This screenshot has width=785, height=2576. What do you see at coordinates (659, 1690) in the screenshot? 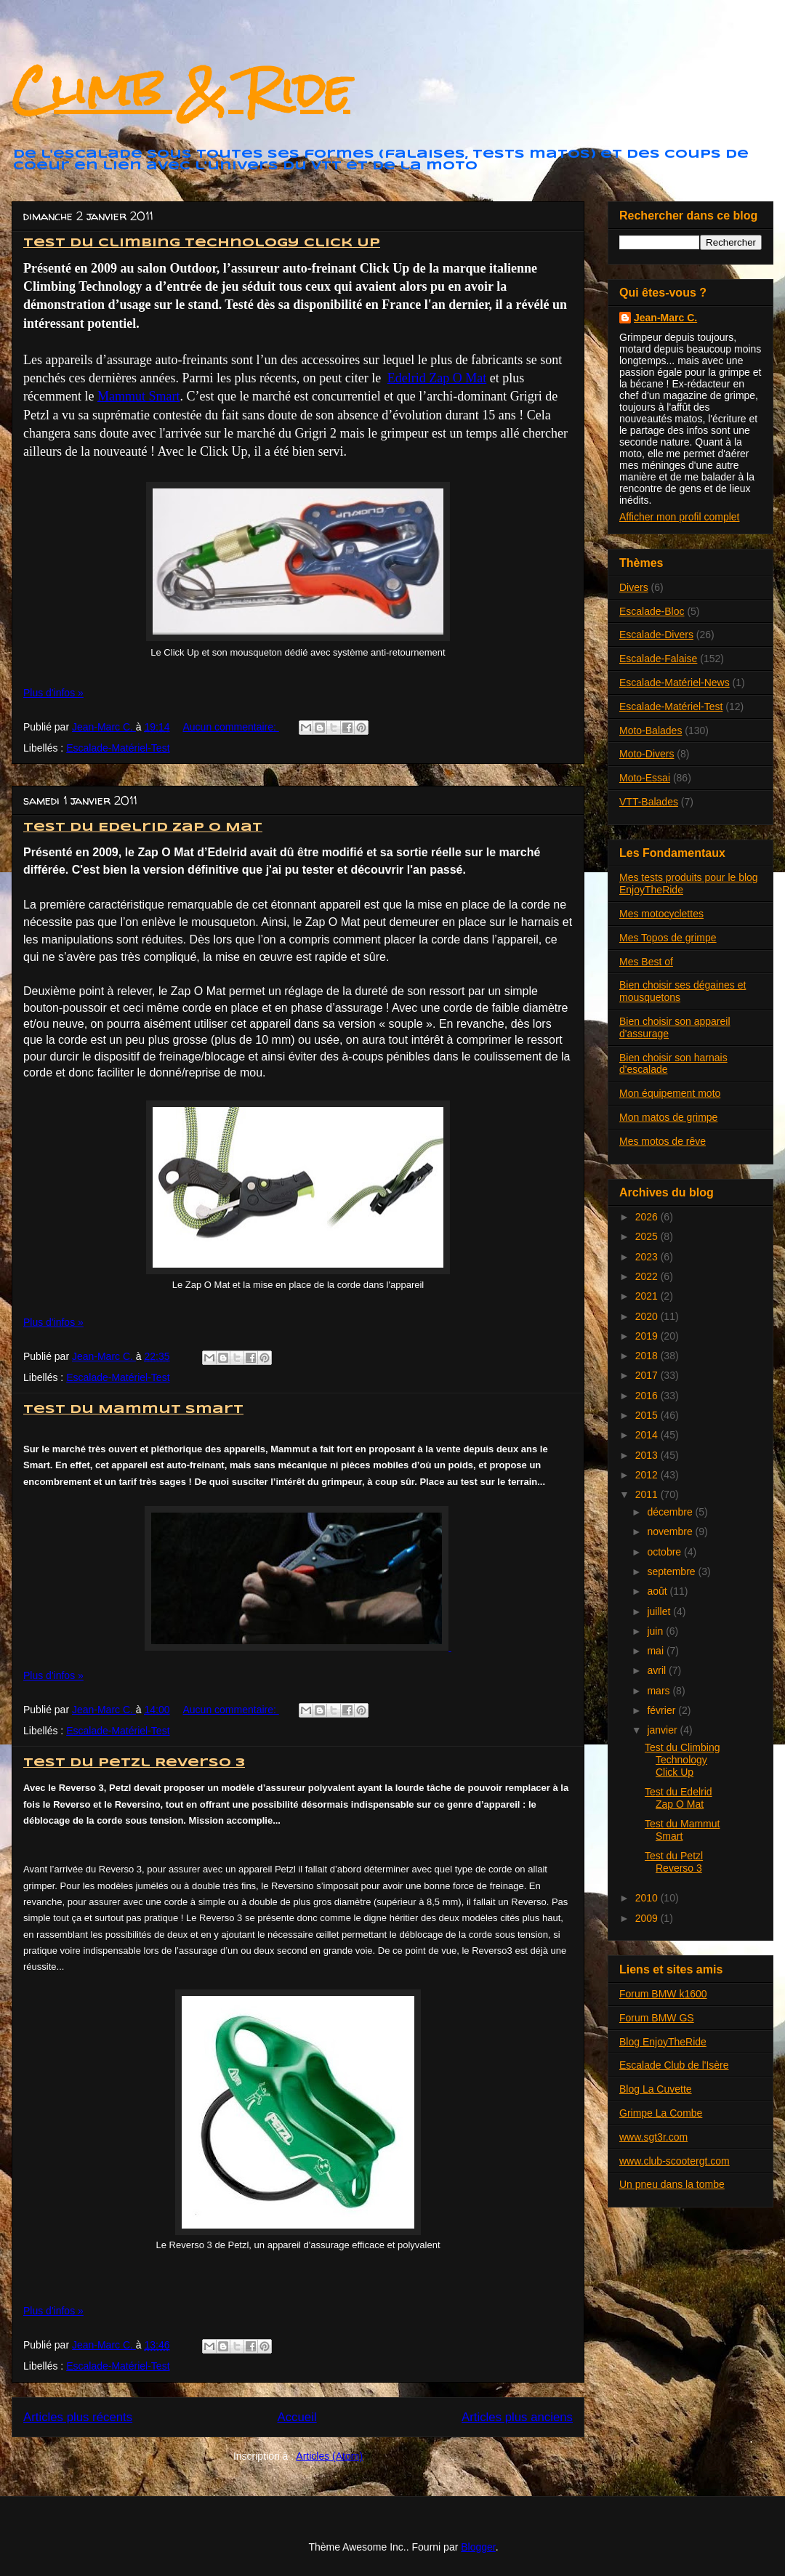
I see `mars` at bounding box center [659, 1690].